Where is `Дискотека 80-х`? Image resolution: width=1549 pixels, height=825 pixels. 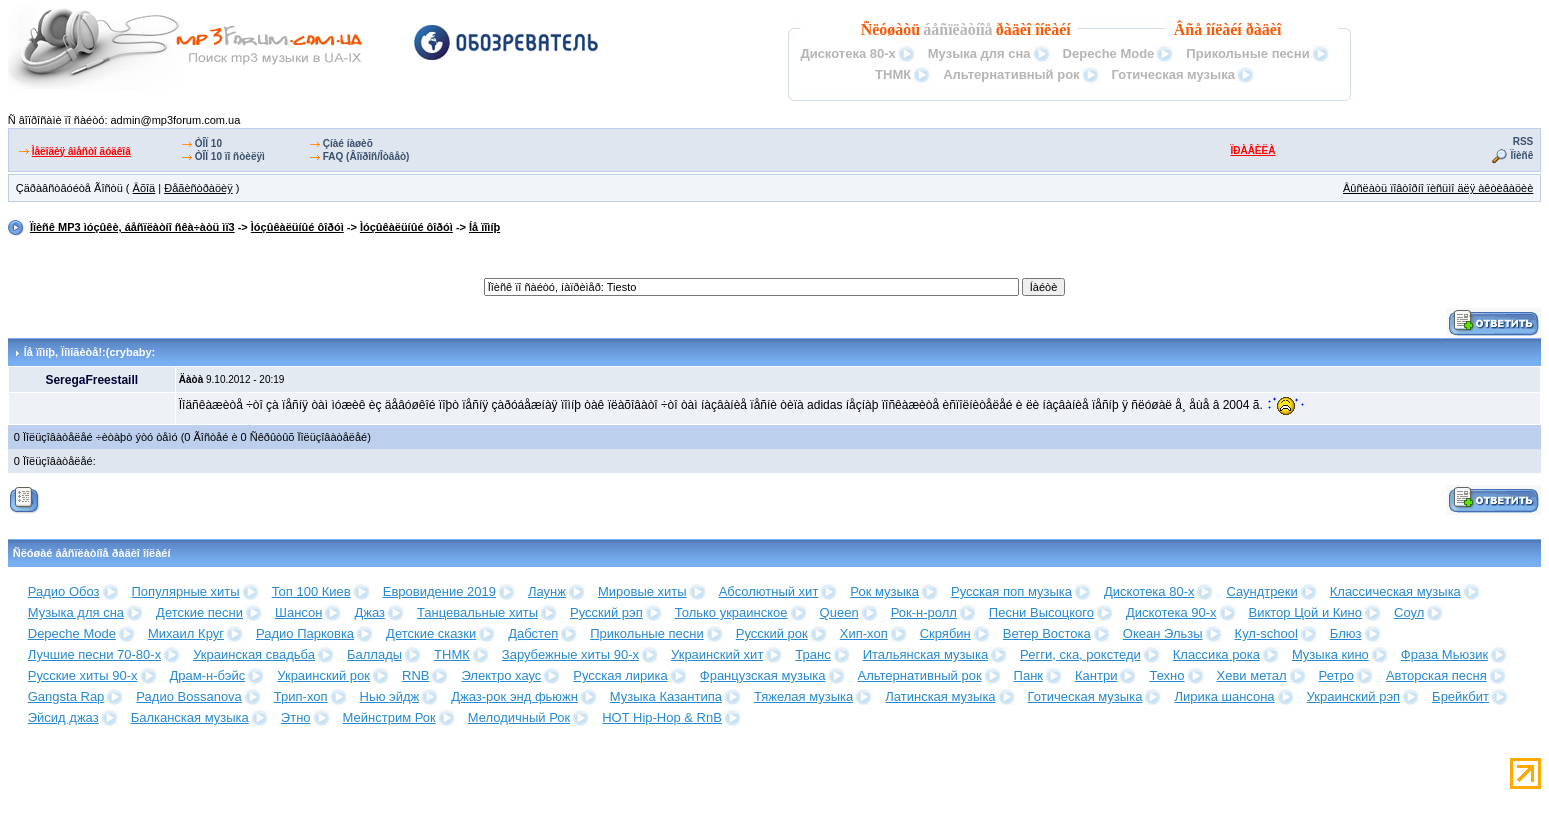 Дискотека 80-х is located at coordinates (847, 53).